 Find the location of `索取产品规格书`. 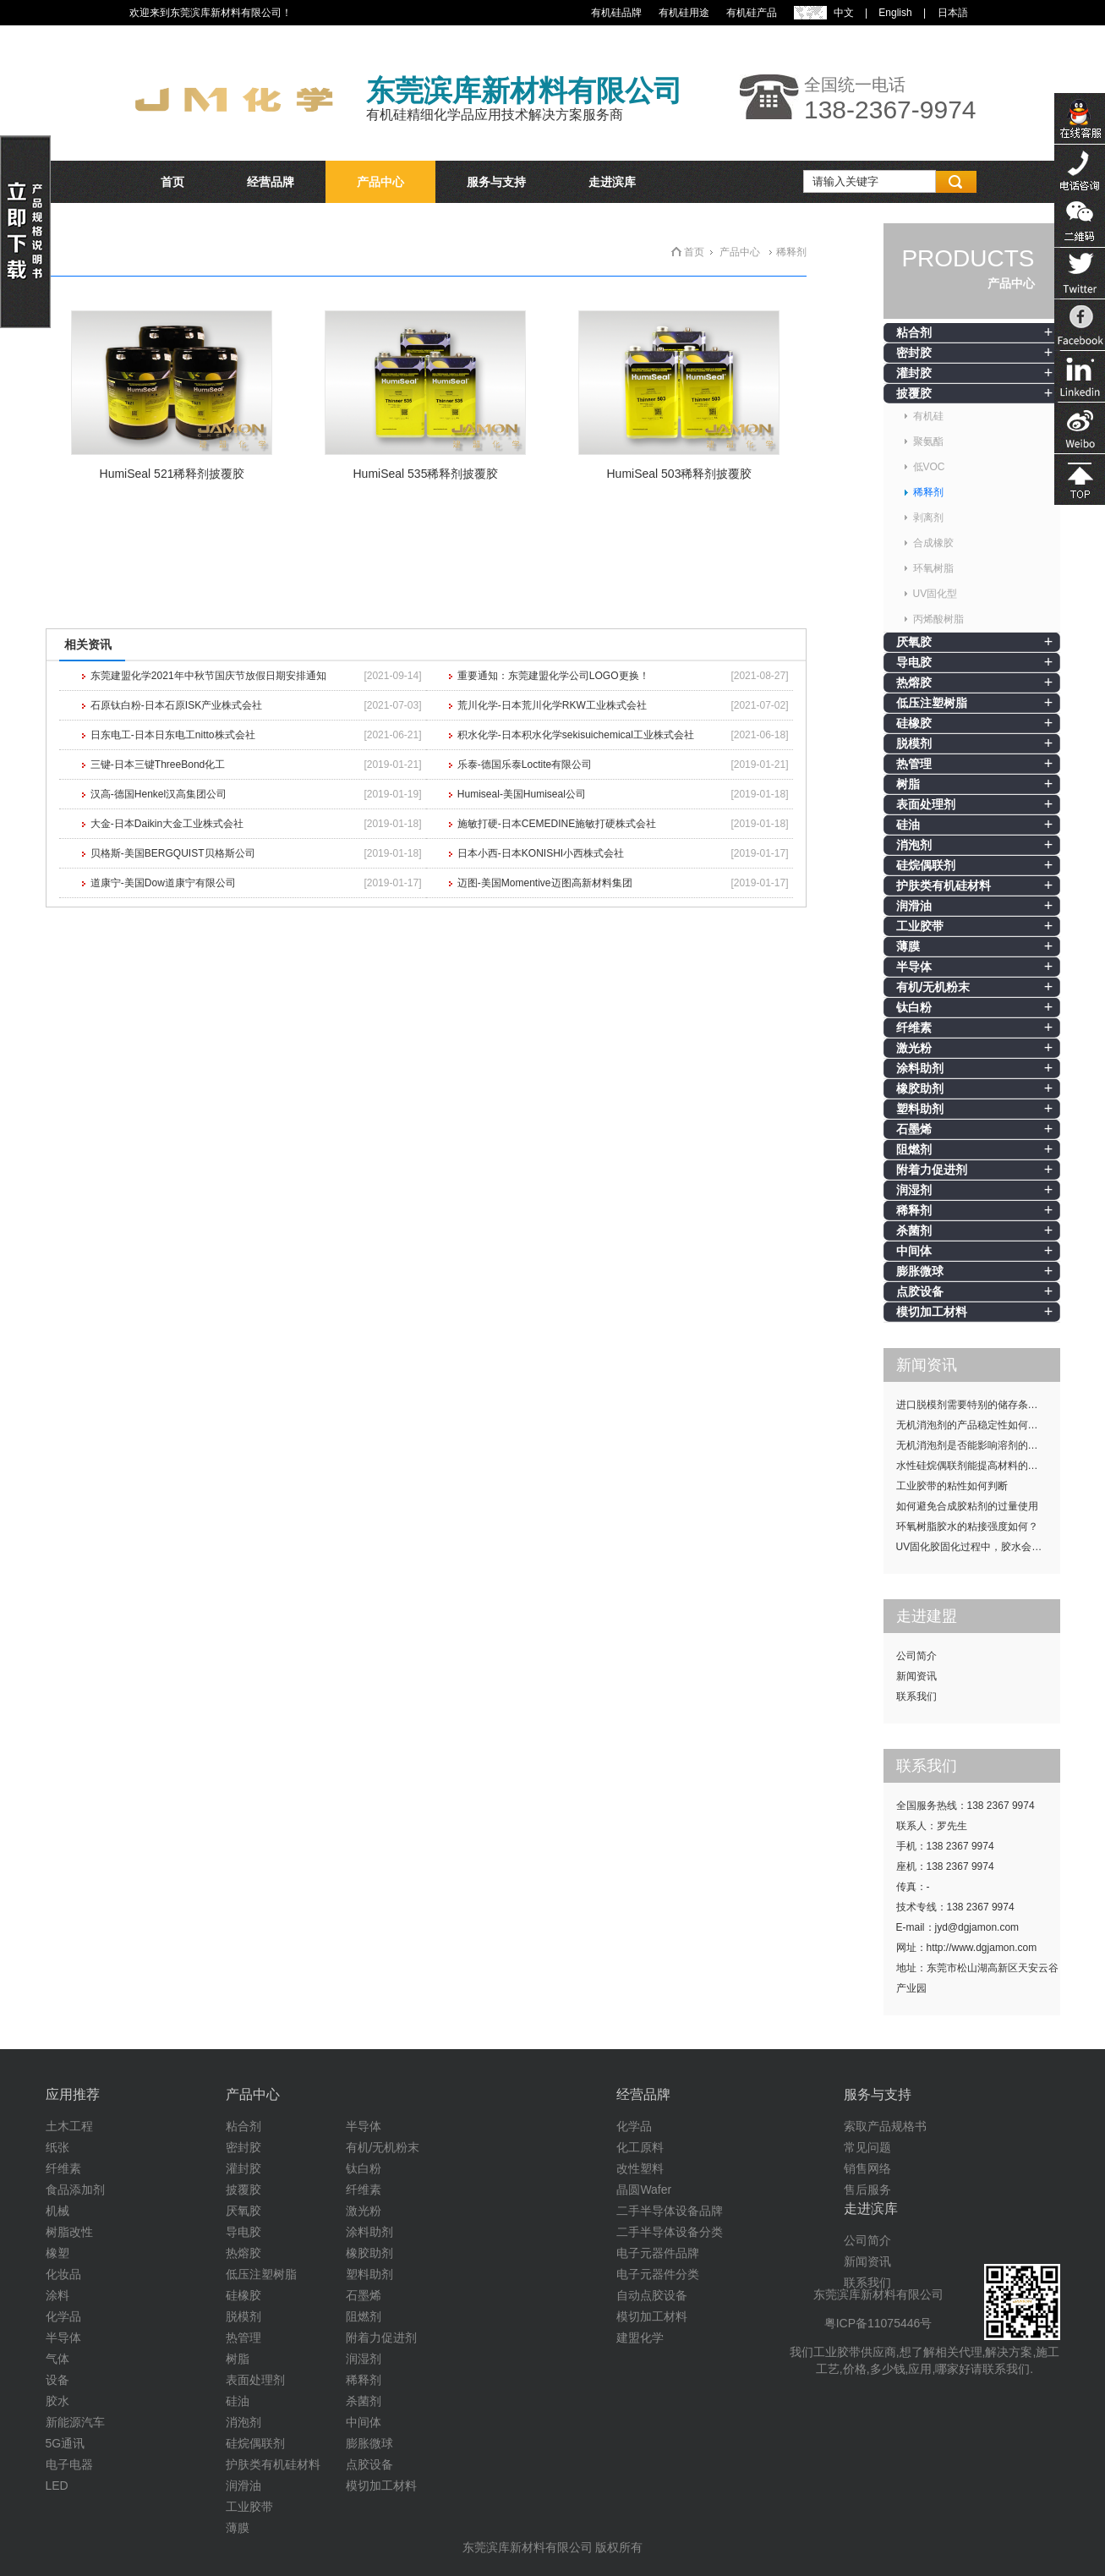

索取产品规格书 is located at coordinates (885, 2126).